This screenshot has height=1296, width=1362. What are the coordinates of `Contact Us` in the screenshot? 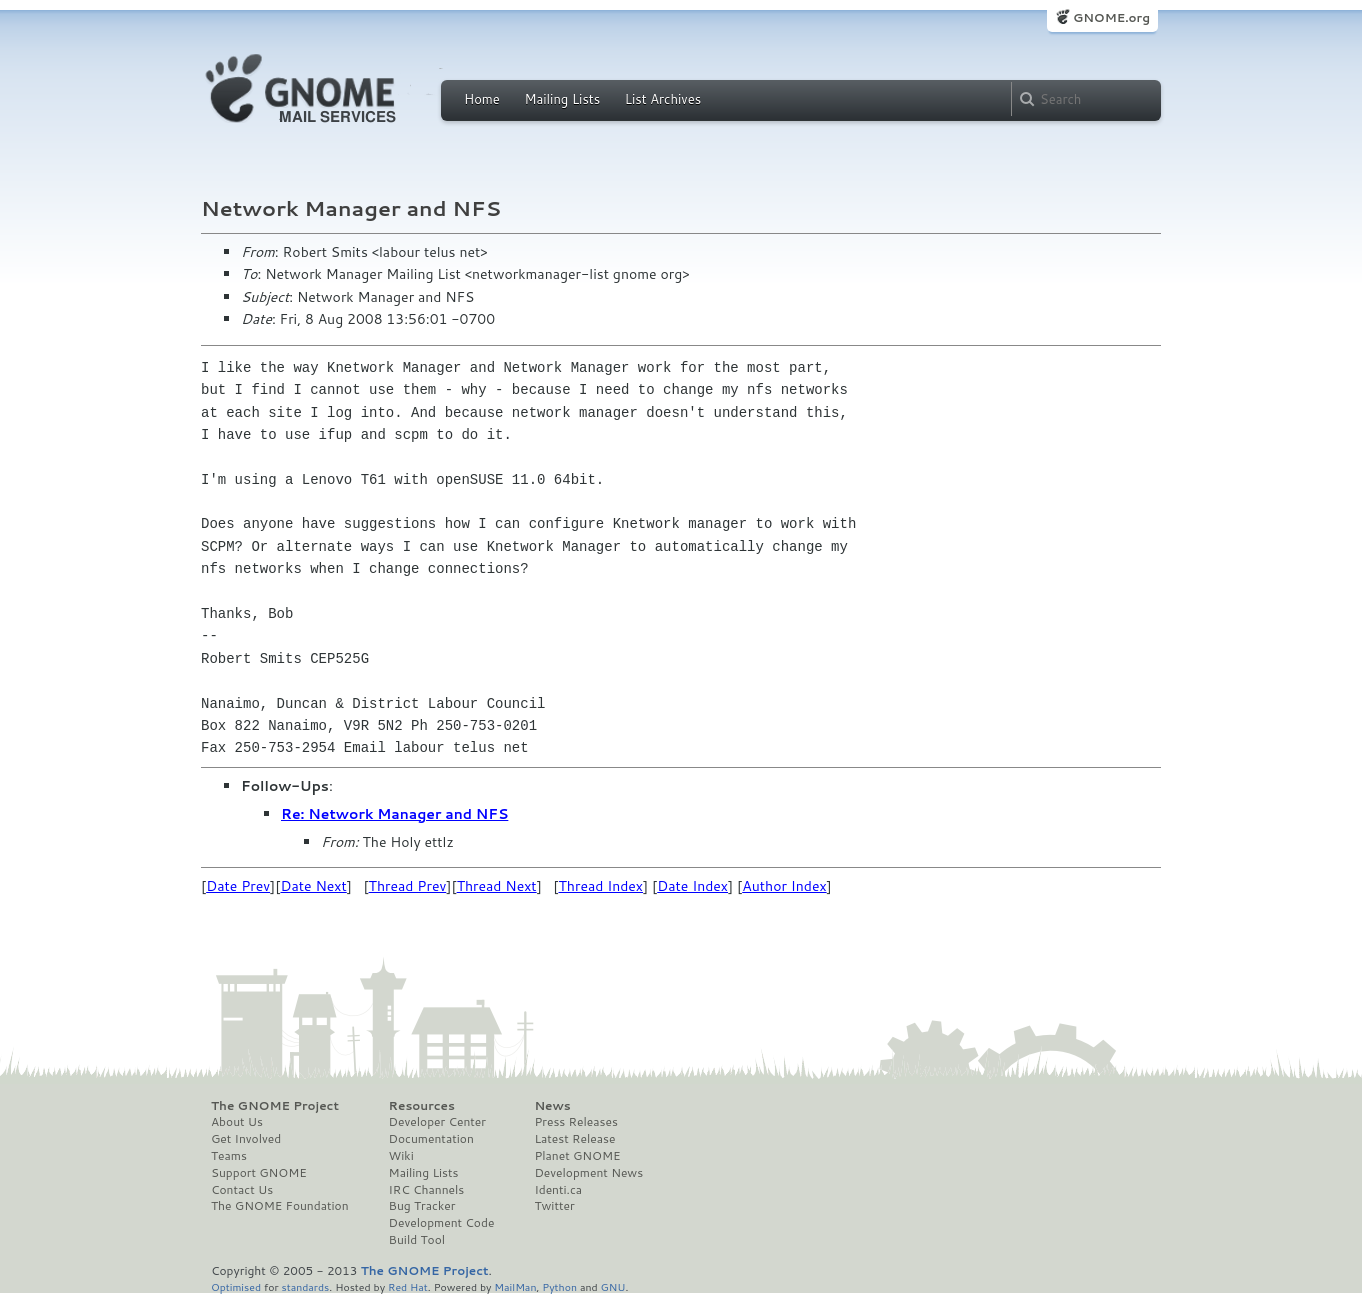 It's located at (242, 1190).